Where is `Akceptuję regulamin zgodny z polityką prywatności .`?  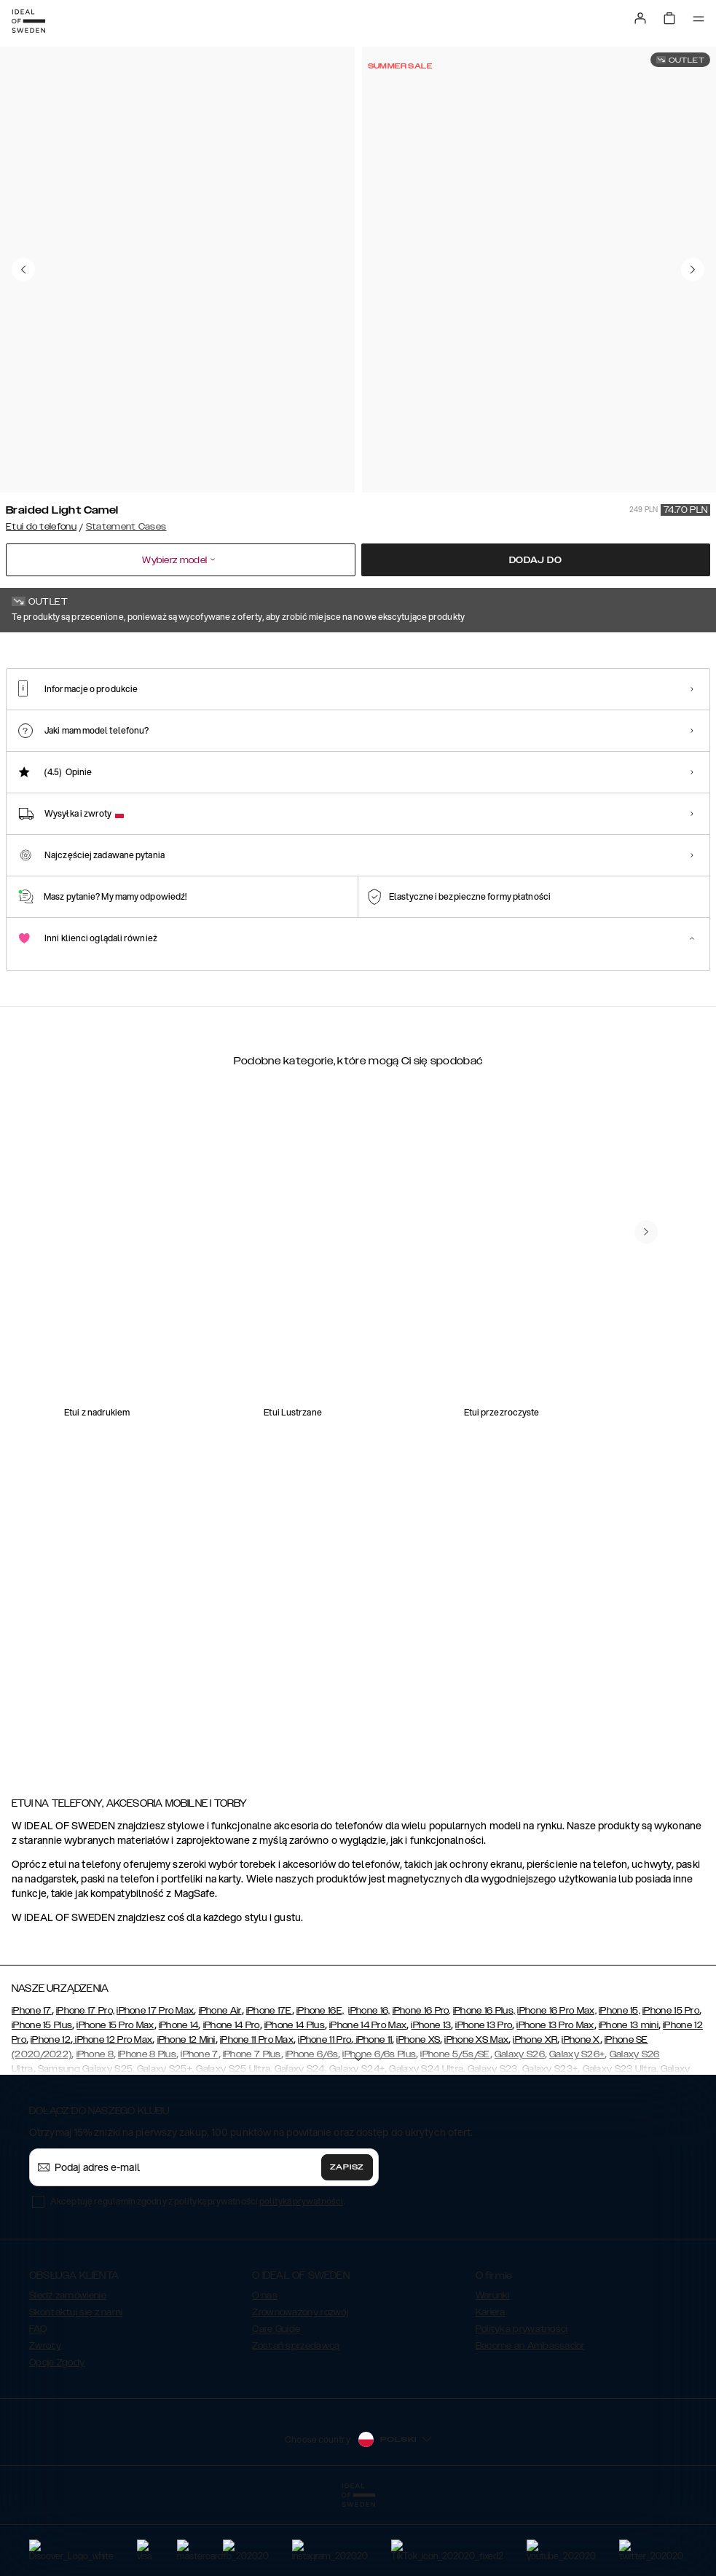 Akceptuję regulamin zgodny z polityką prywatności . is located at coordinates (197, 2274).